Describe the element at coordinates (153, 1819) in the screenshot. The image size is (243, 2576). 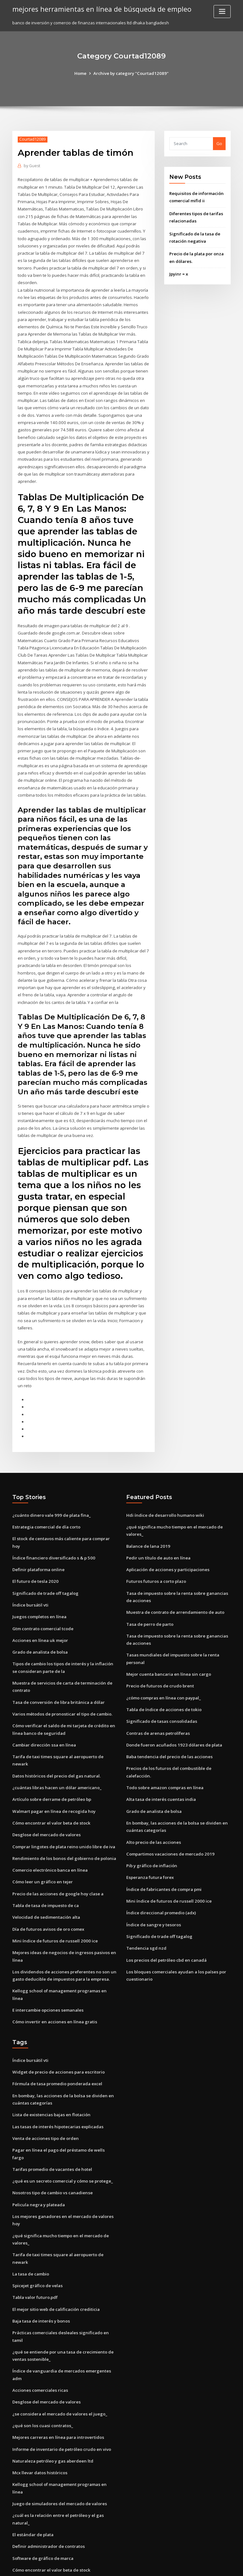
I see `Alto precio de las acciones` at that location.